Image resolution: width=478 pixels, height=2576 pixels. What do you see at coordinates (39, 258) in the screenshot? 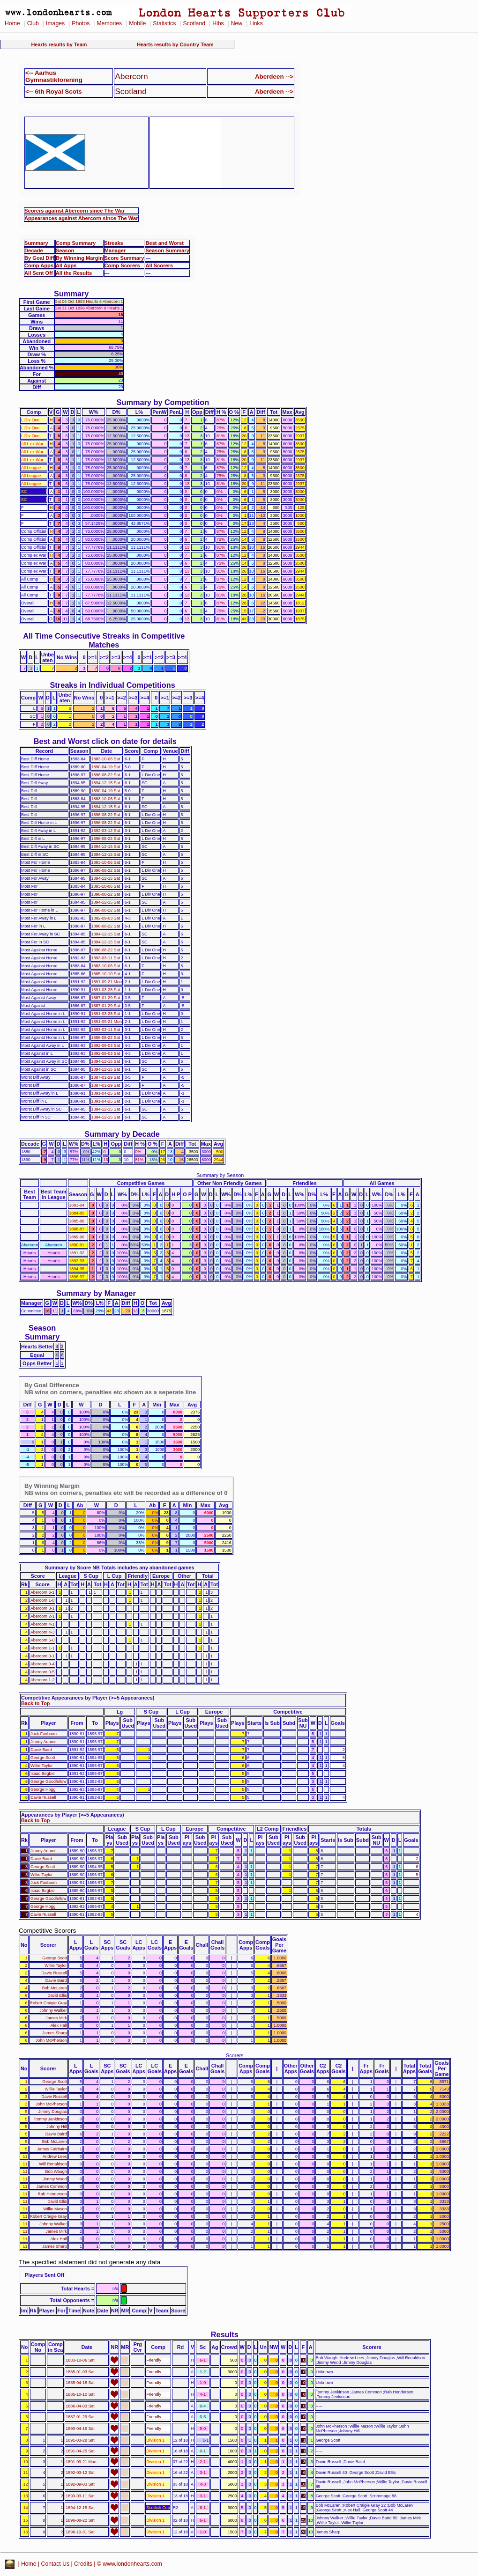
I see `By Goal Diff` at bounding box center [39, 258].